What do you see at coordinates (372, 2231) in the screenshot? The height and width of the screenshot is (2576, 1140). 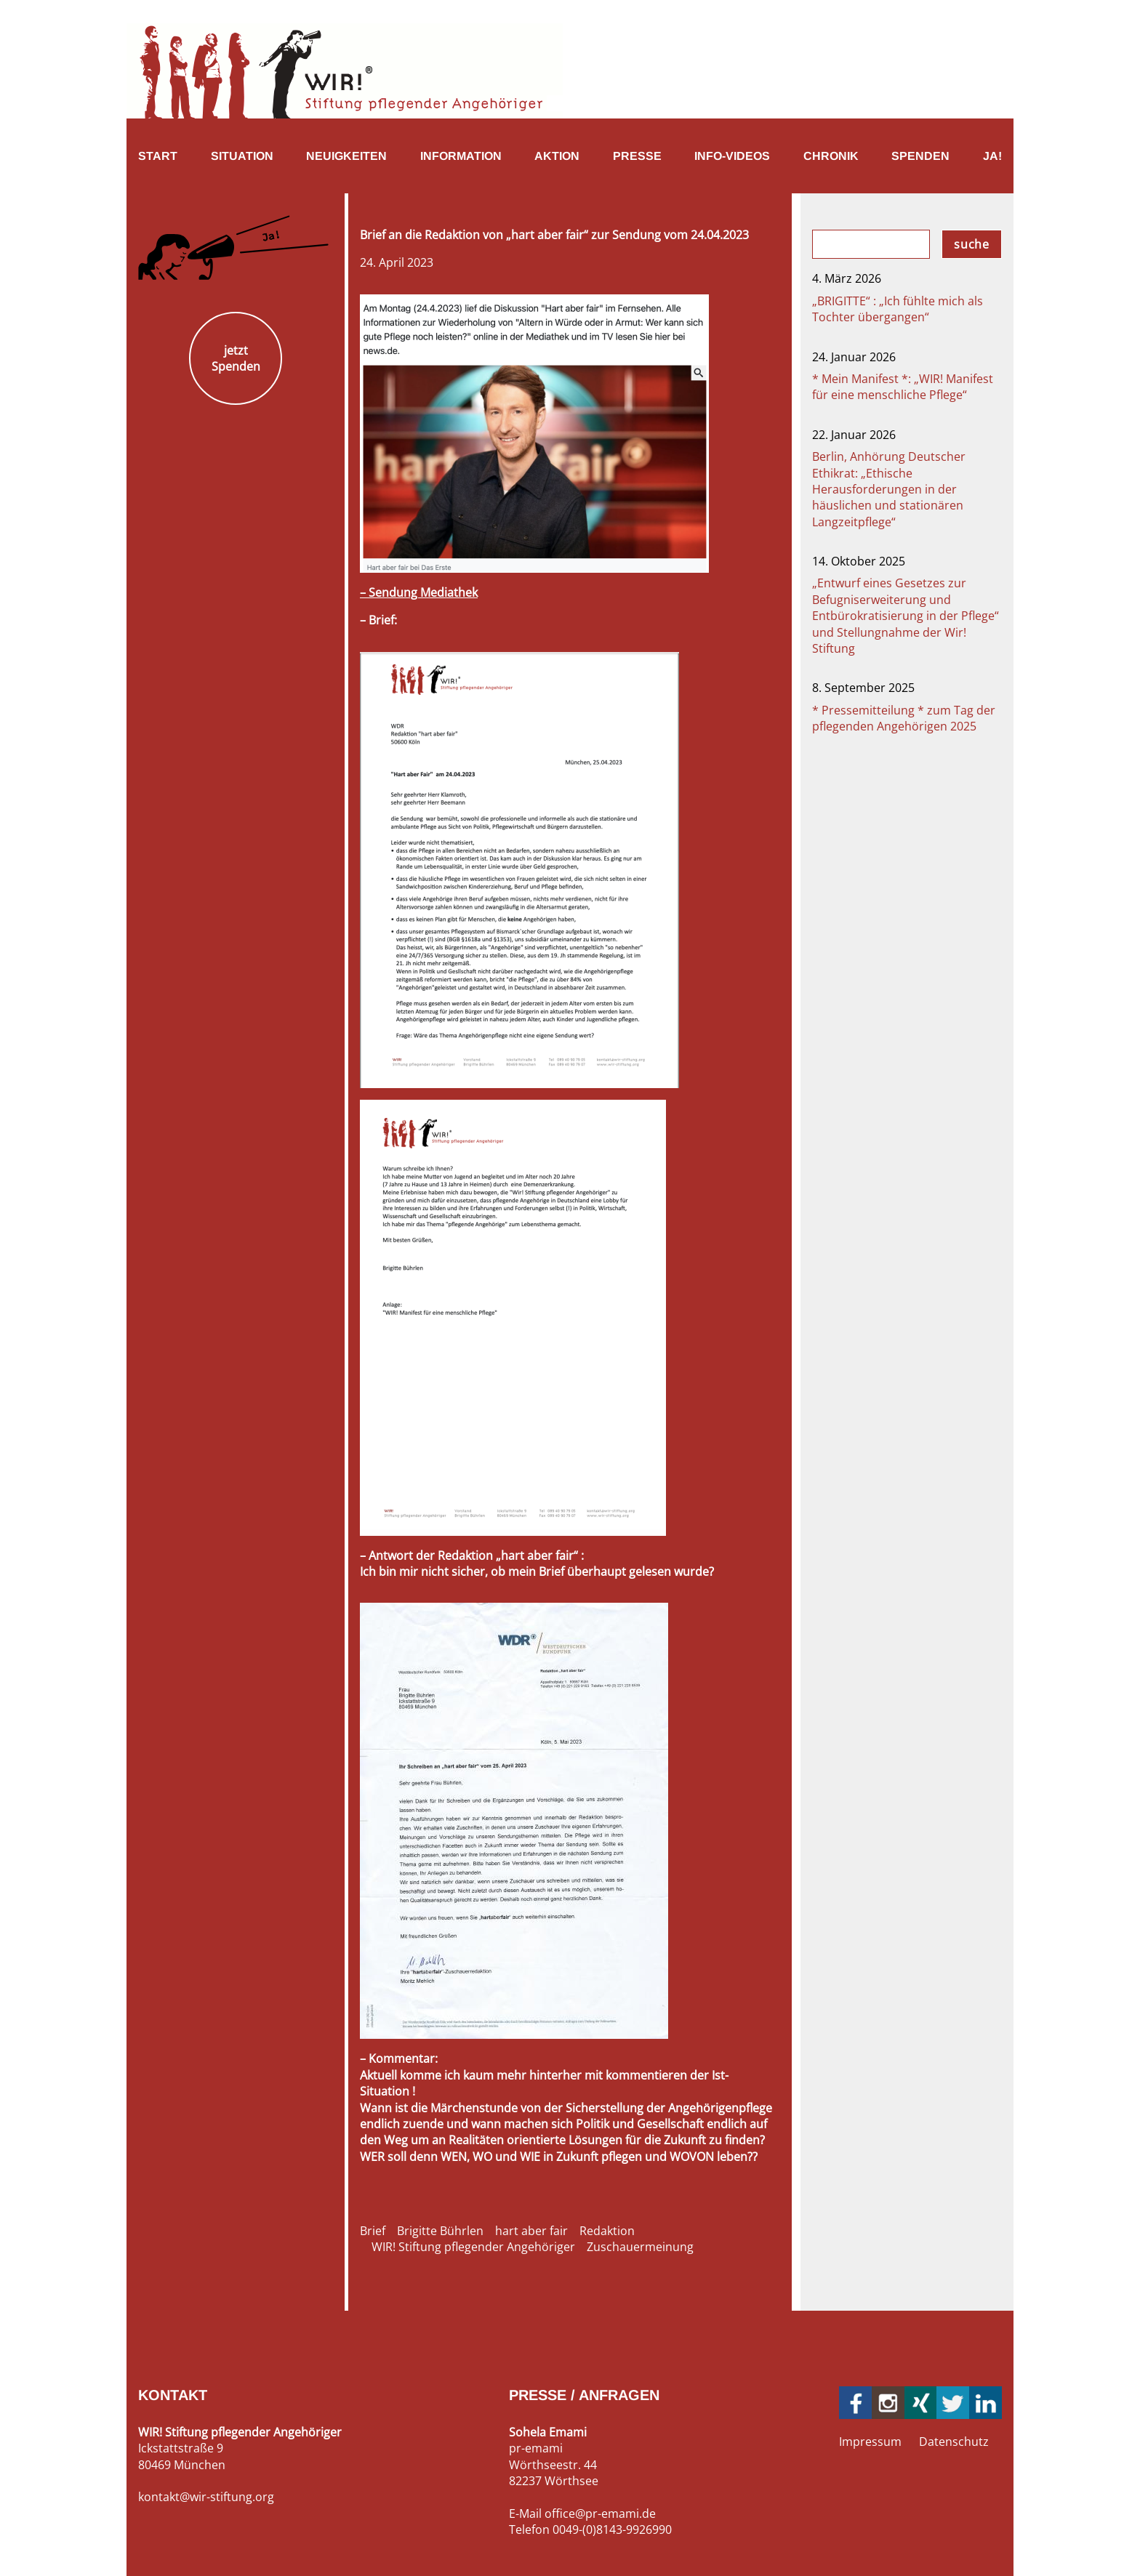 I see `Brief` at bounding box center [372, 2231].